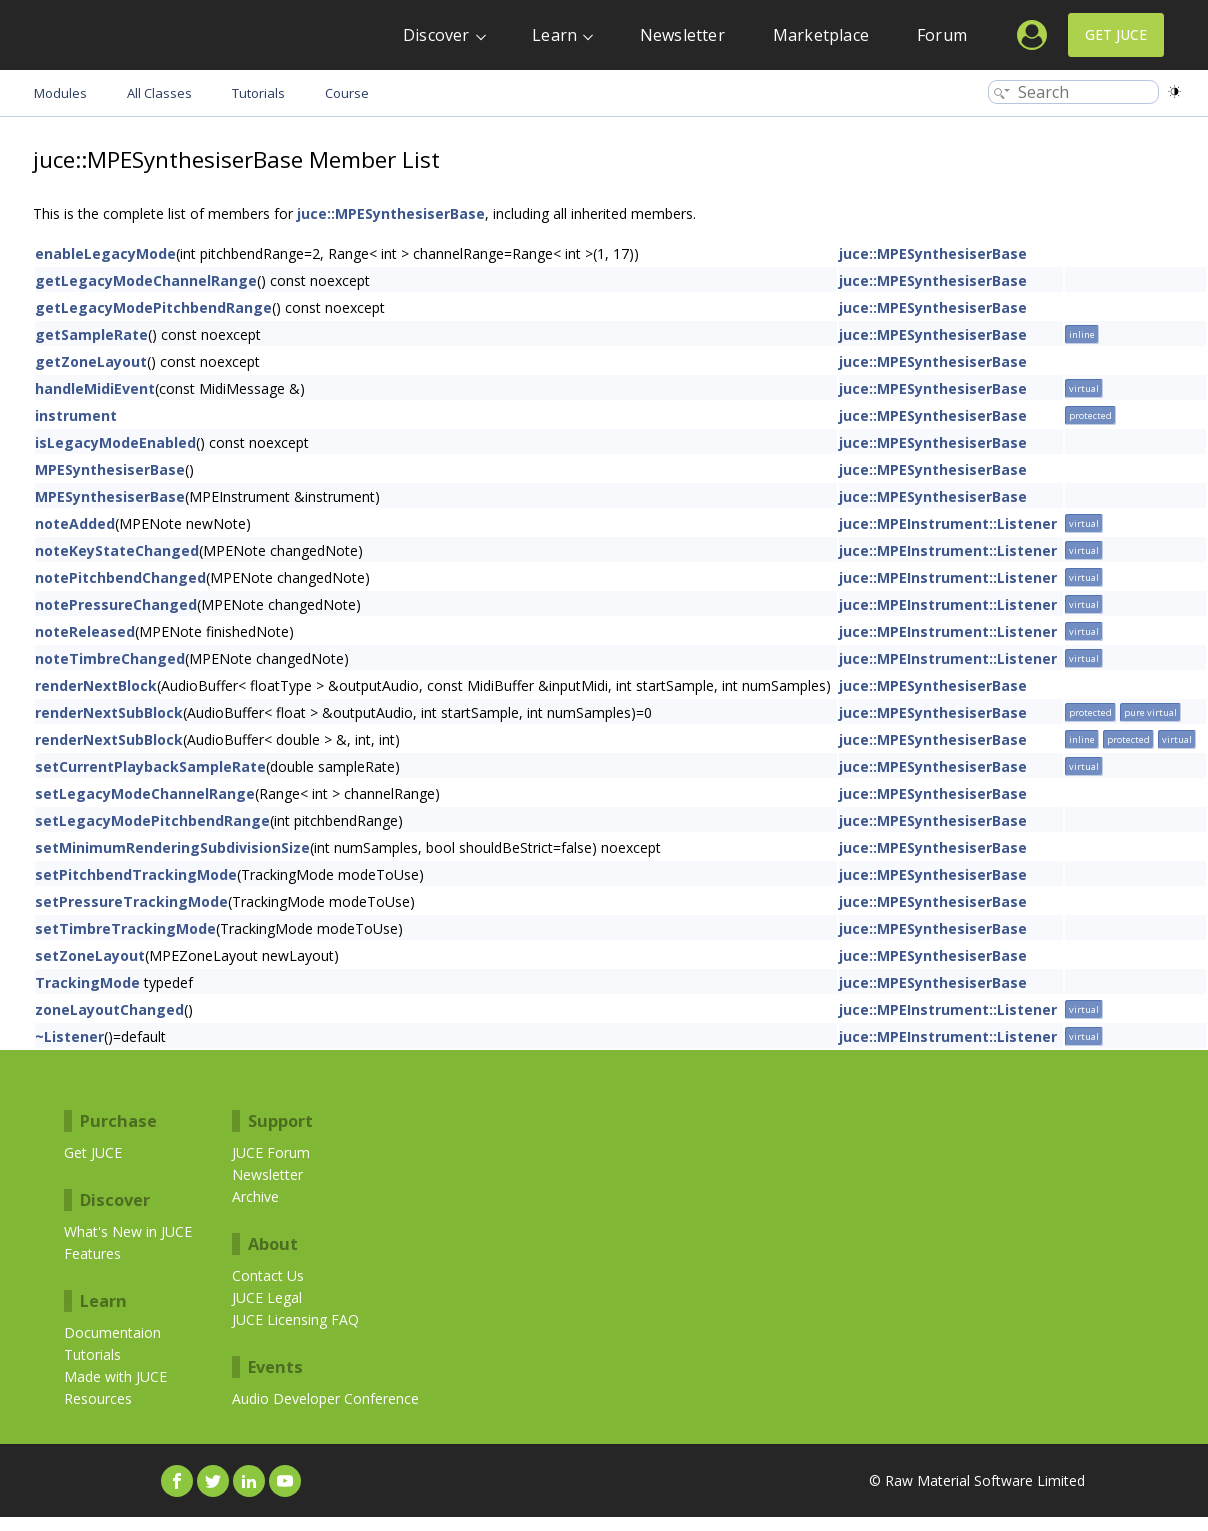 The height and width of the screenshot is (1531, 1208). What do you see at coordinates (172, 847) in the screenshot?
I see `setMinimumRenderingSubdivisionSize` at bounding box center [172, 847].